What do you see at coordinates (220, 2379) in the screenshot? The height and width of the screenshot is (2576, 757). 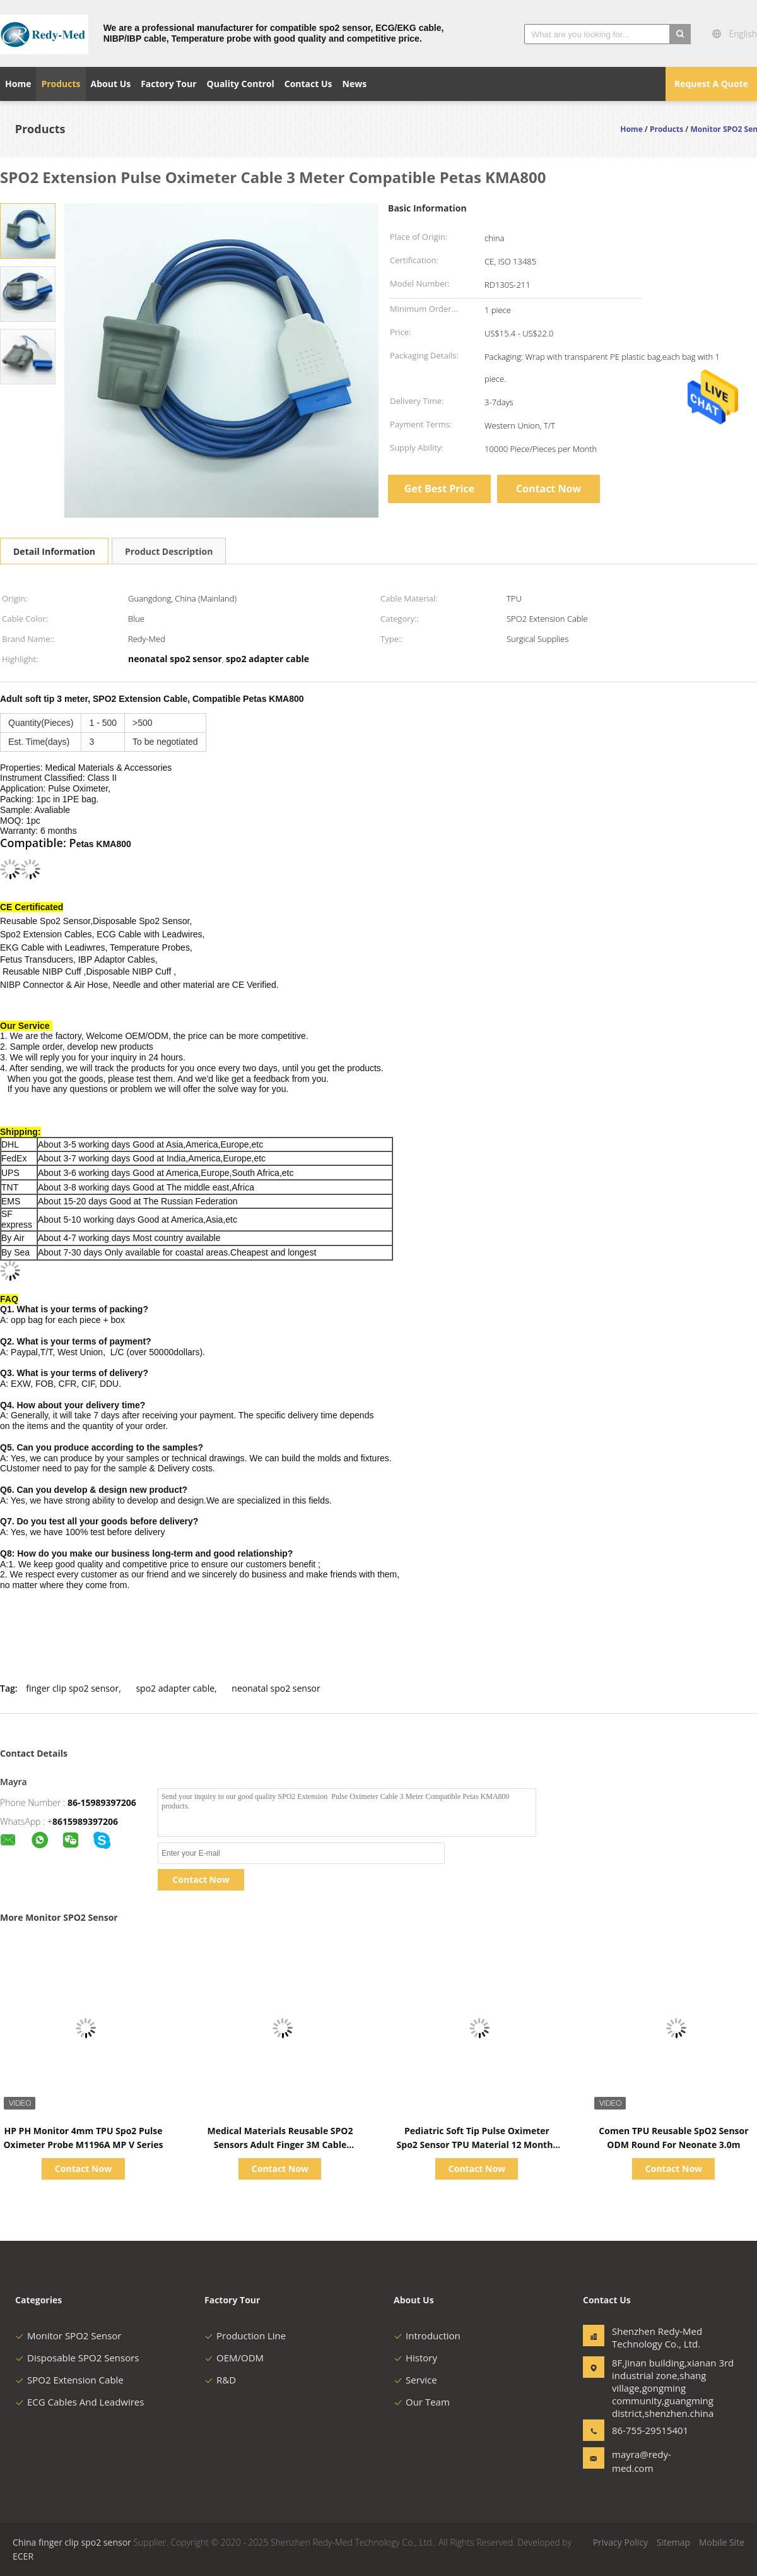 I see `R&D` at bounding box center [220, 2379].